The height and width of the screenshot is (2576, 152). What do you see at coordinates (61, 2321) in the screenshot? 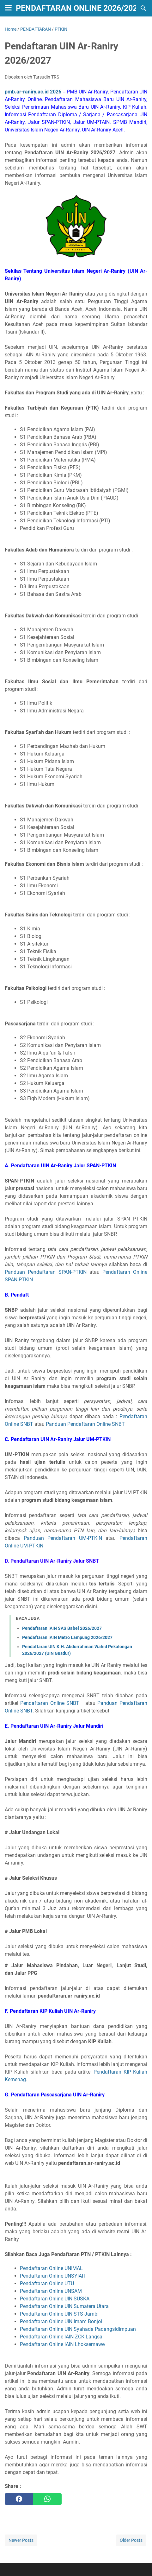
I see `Pendaftaran Online UIN Imam Bonjol` at bounding box center [61, 2321].